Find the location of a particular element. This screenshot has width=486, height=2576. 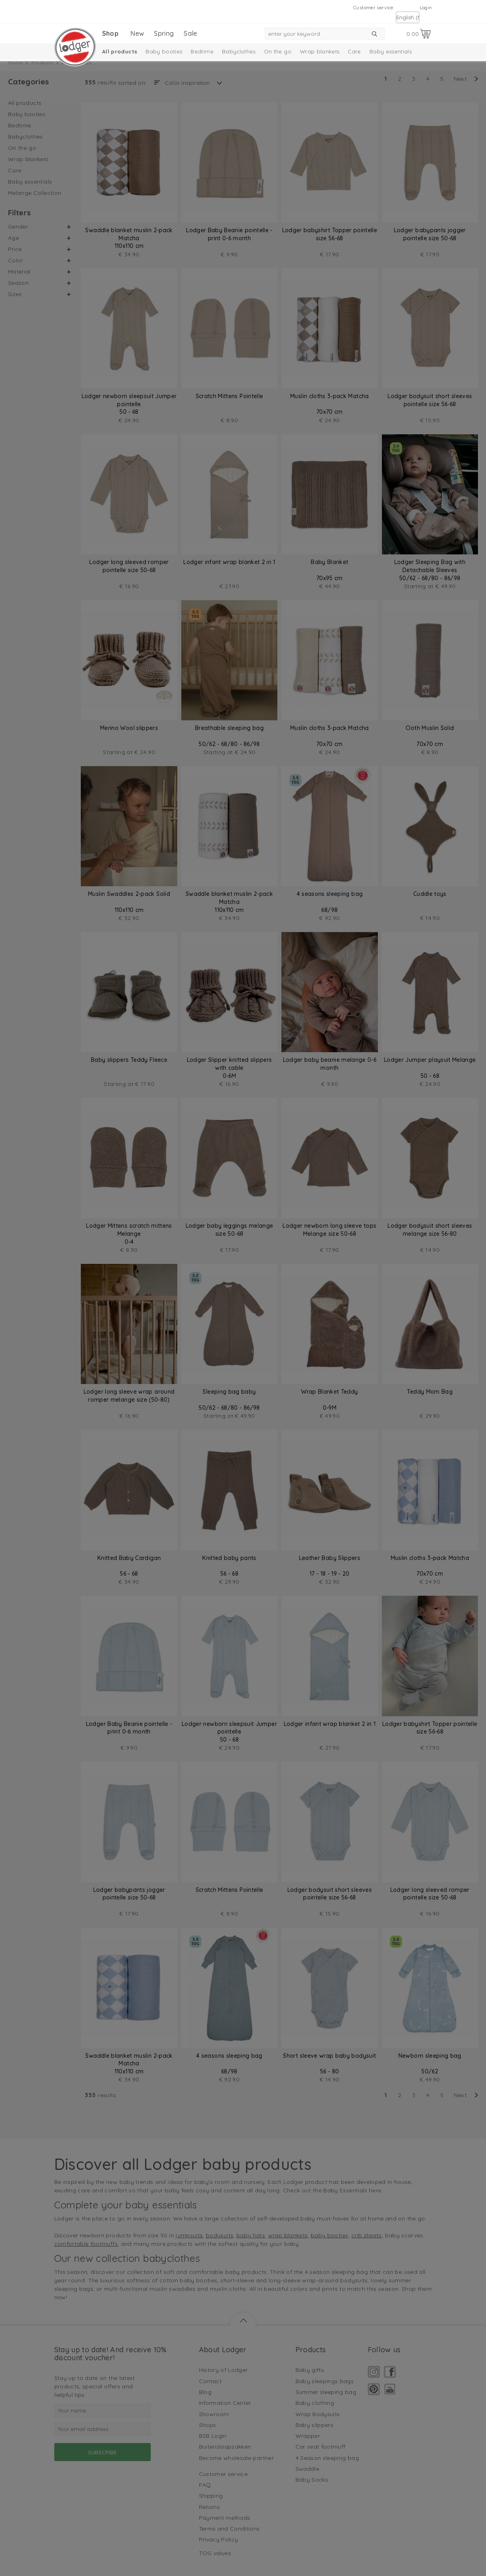

Baby essentials is located at coordinates (390, 51).